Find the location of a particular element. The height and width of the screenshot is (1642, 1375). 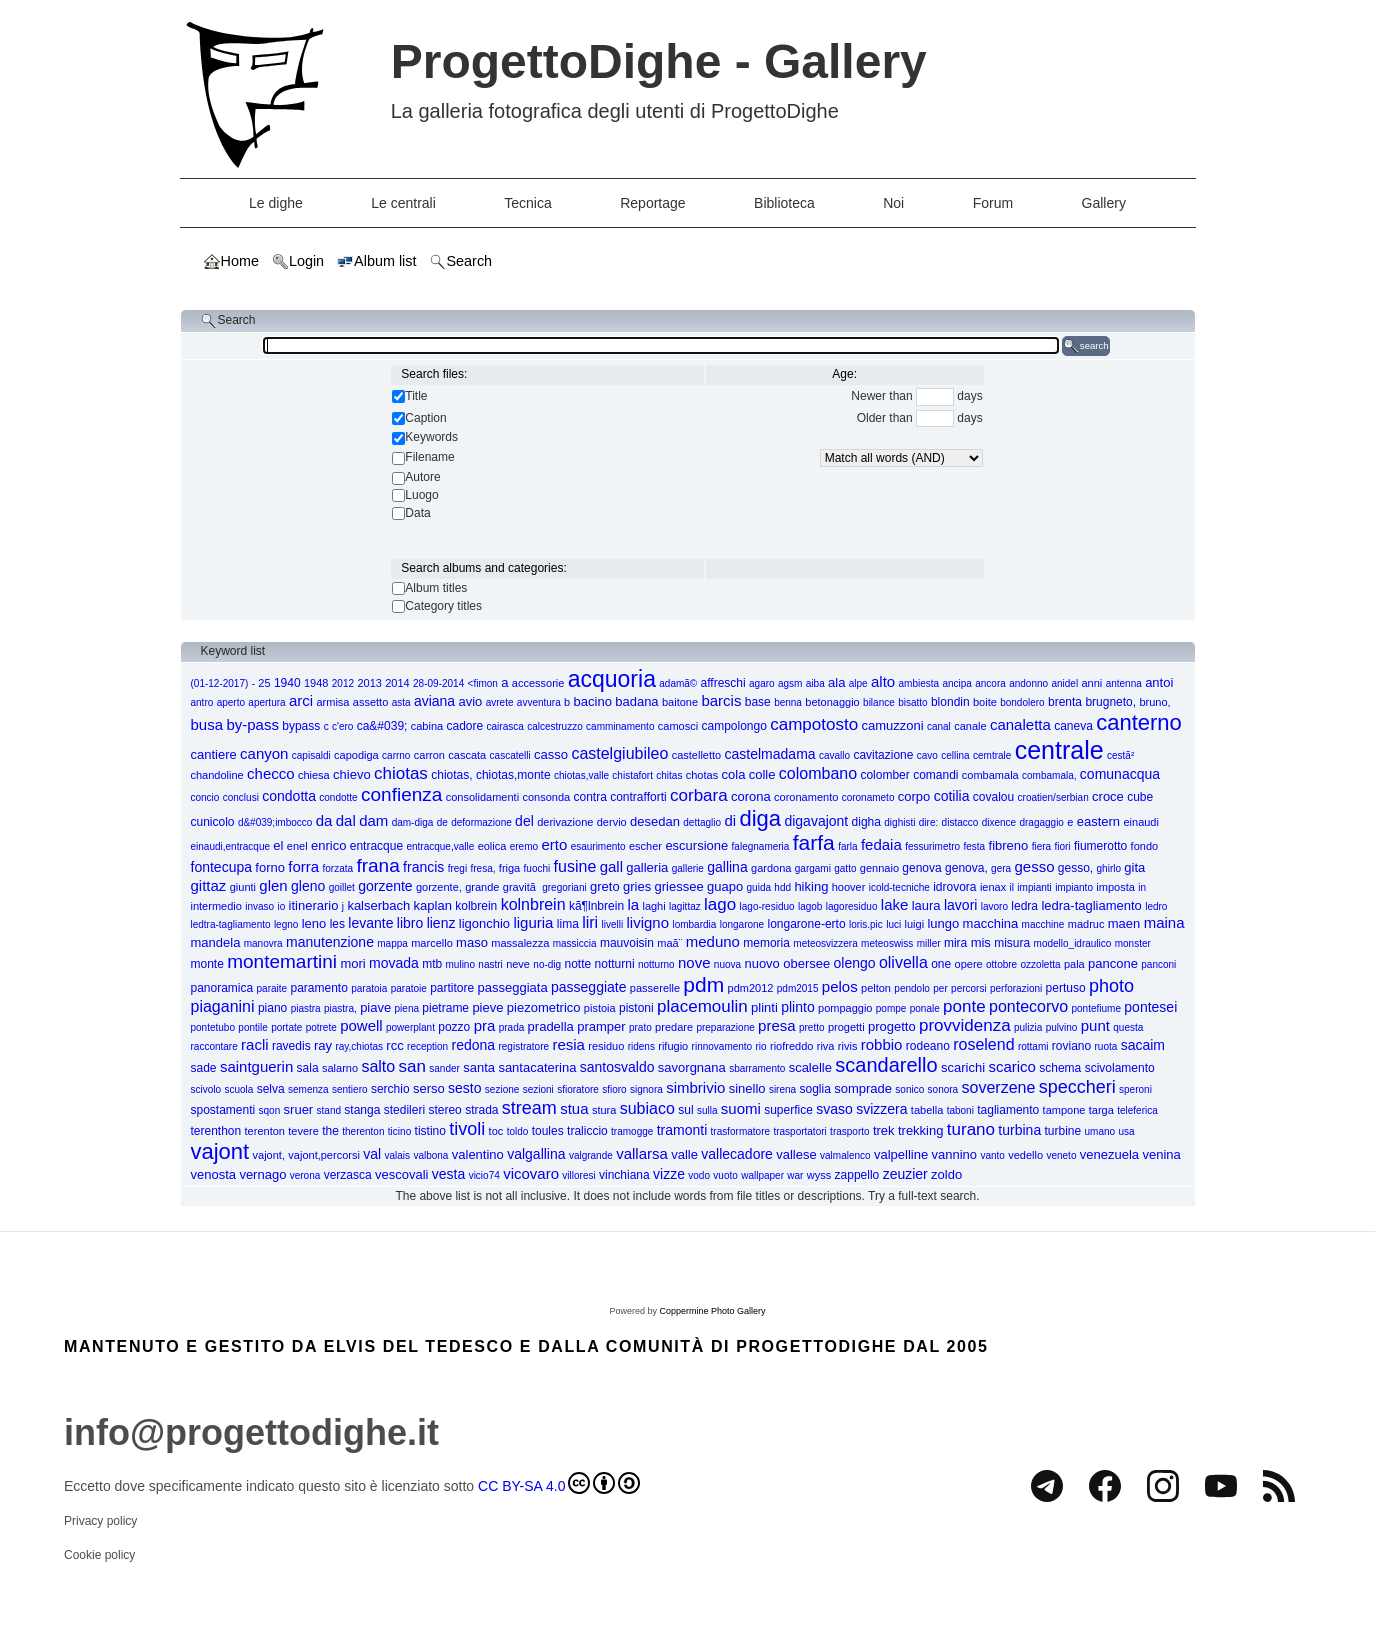

cascata is located at coordinates (467, 755).